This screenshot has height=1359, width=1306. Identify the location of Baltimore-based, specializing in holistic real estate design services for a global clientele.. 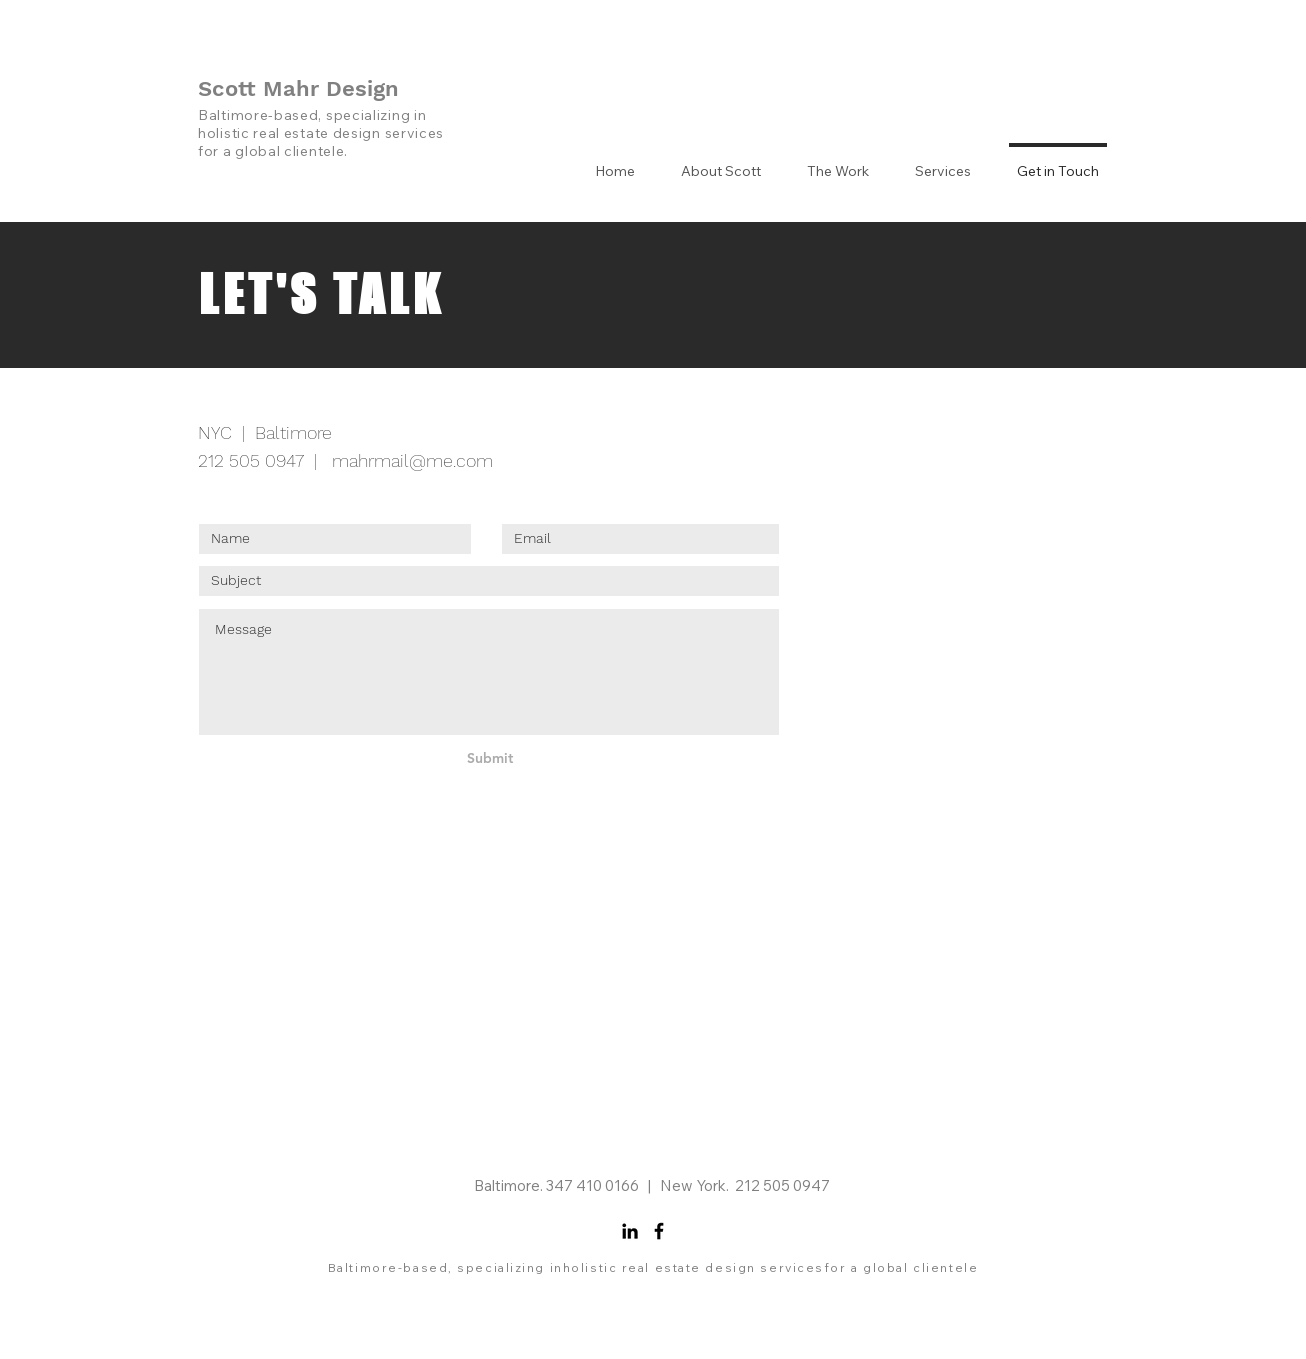
(321, 133).